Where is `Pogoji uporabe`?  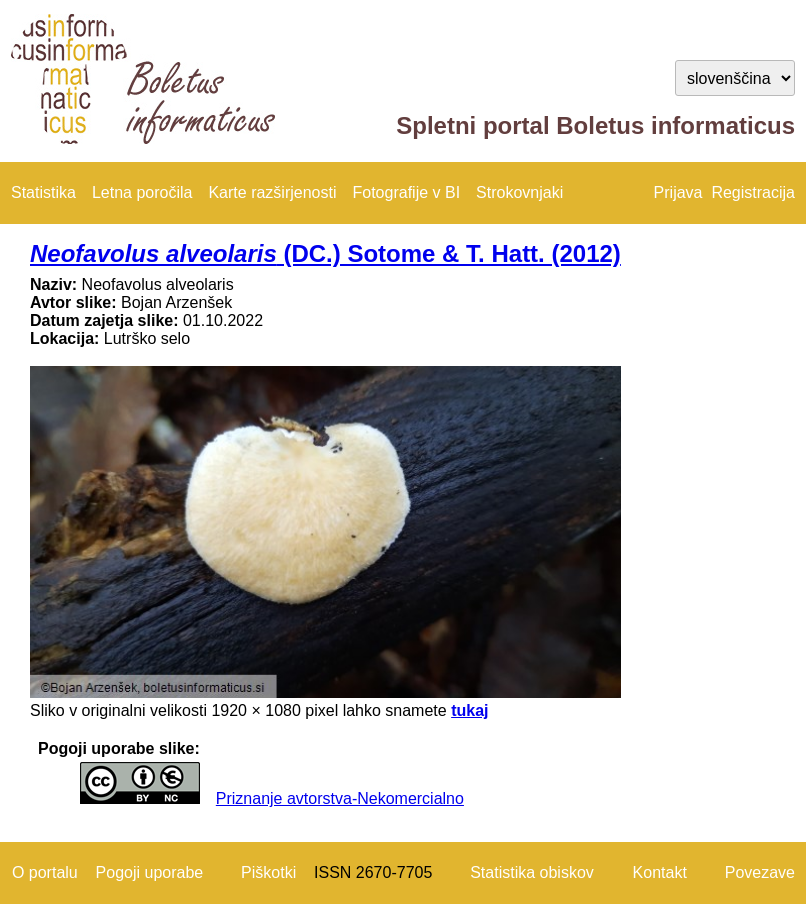
Pogoji uporabe is located at coordinates (150, 872).